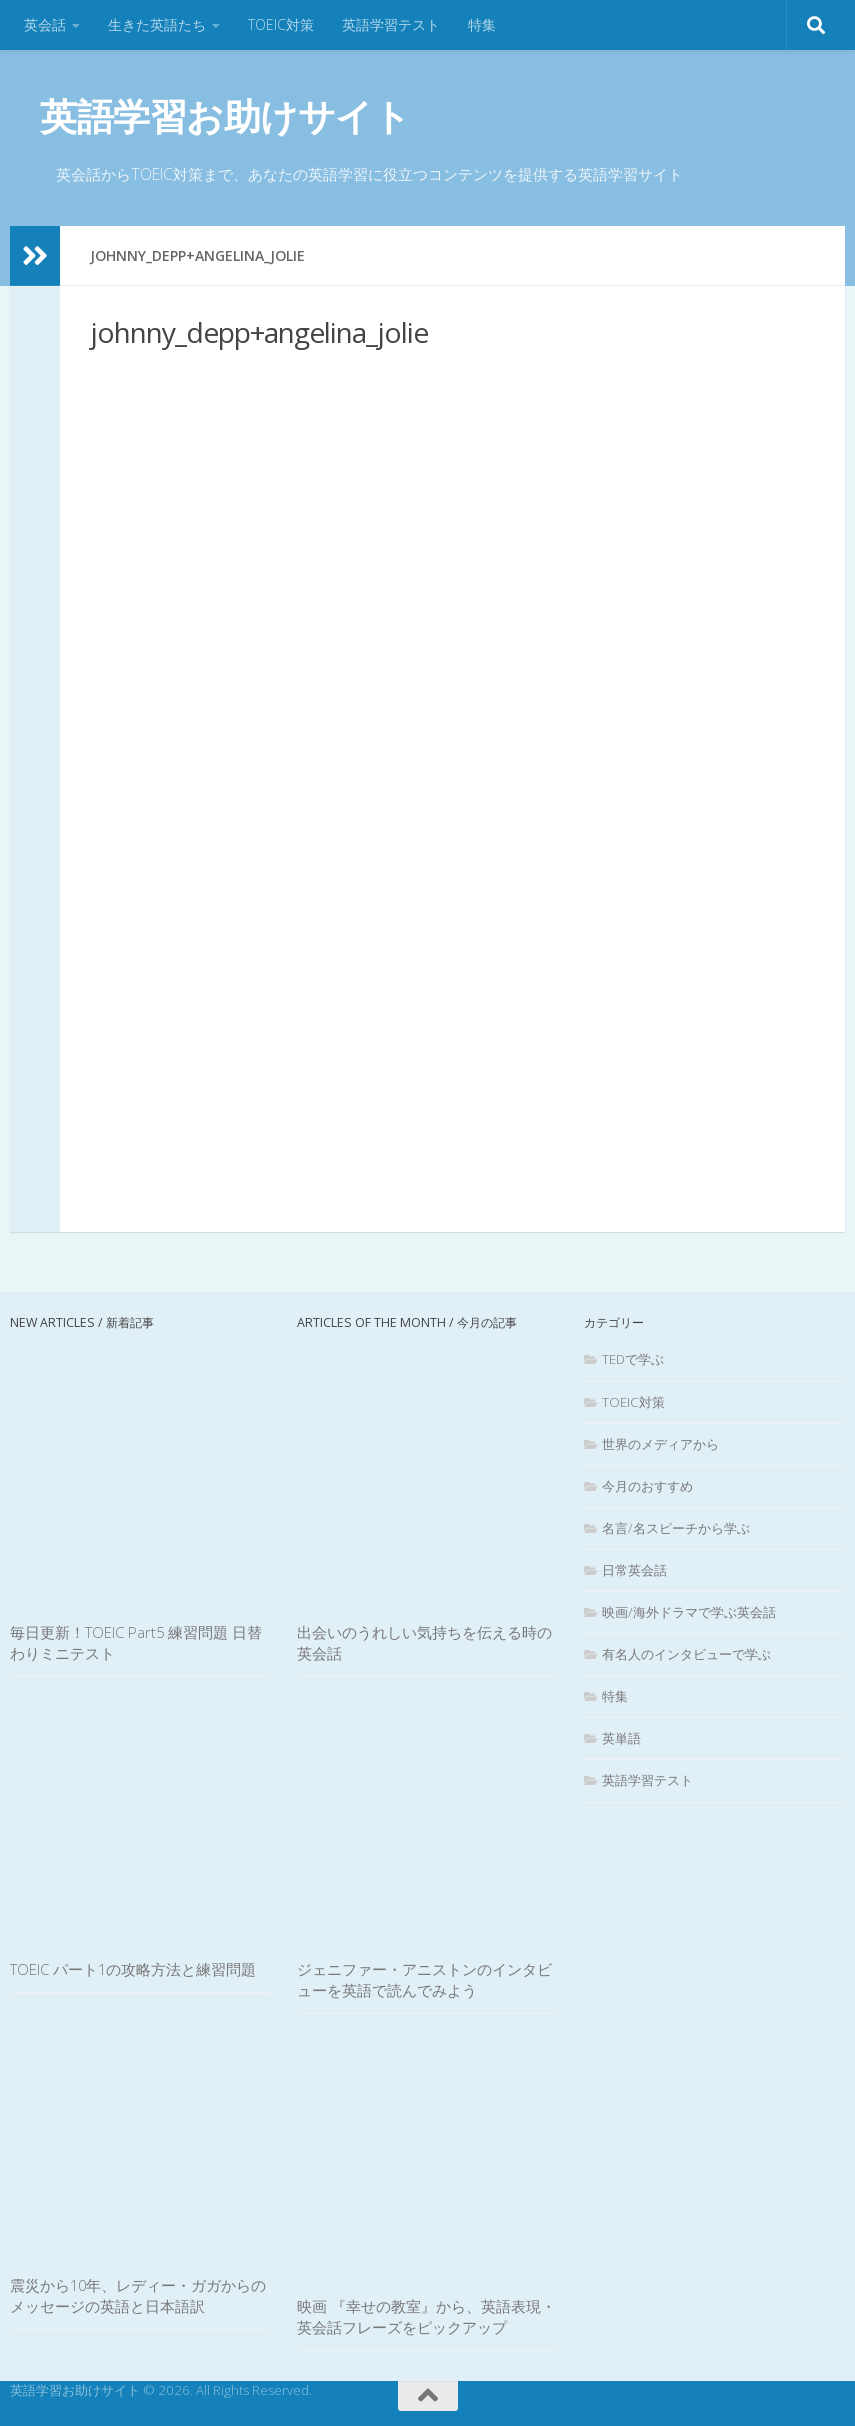 This screenshot has width=855, height=2426. Describe the element at coordinates (482, 24) in the screenshot. I see `特集` at that location.